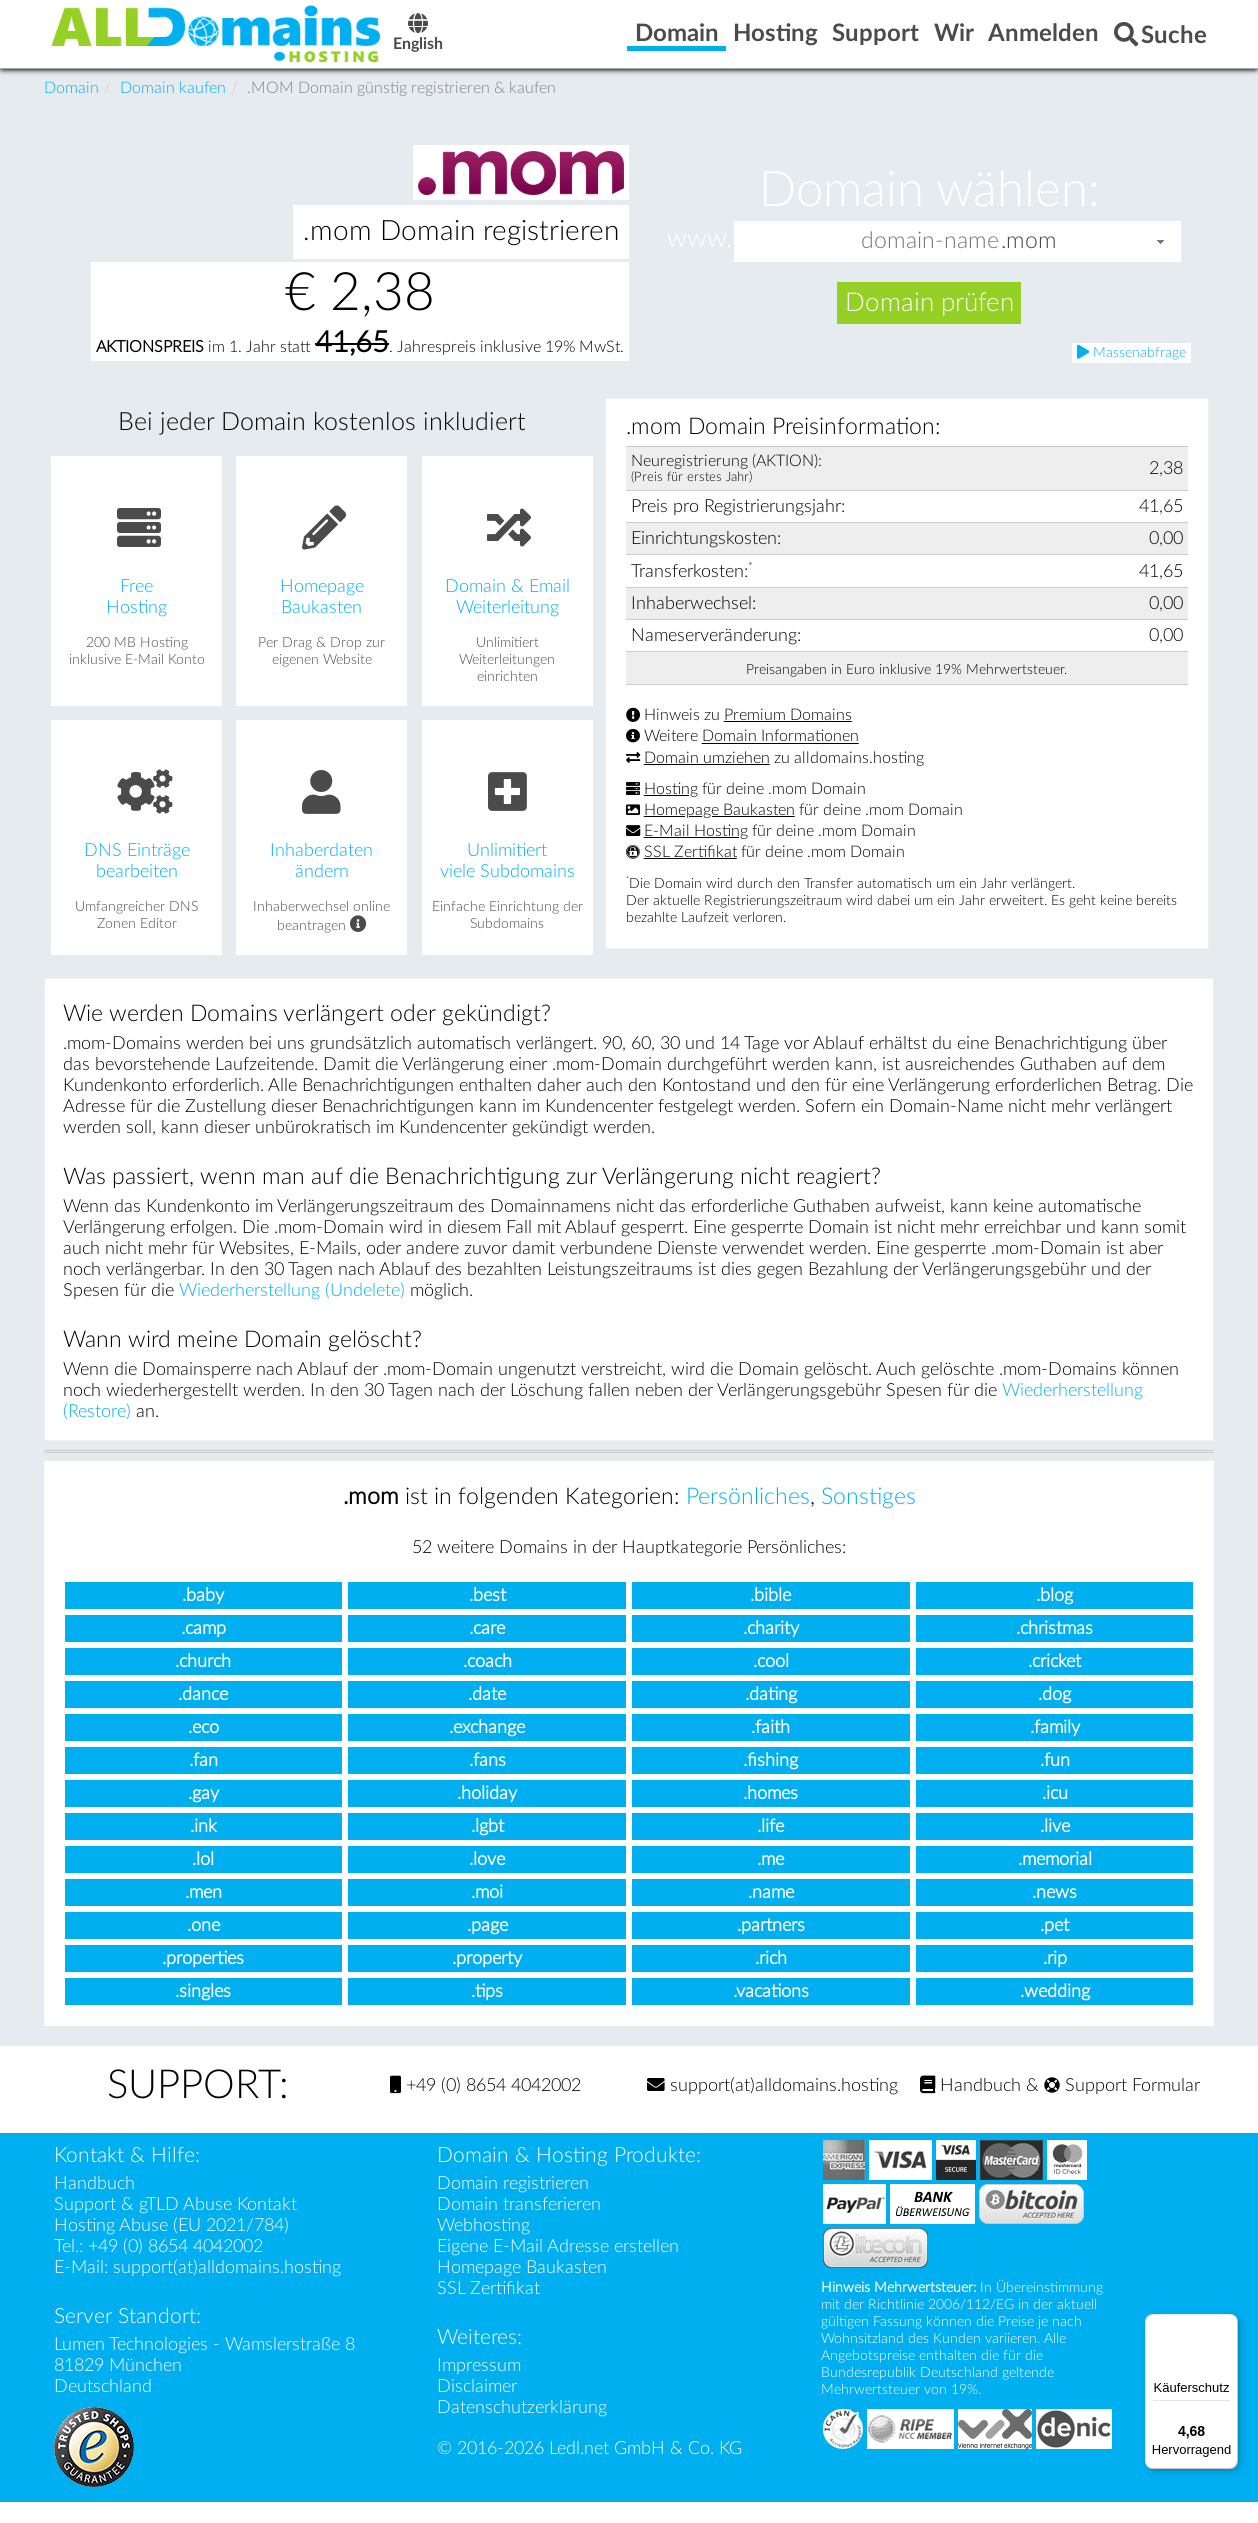 The image size is (1258, 2523). I want to click on .singles, so click(203, 2012).